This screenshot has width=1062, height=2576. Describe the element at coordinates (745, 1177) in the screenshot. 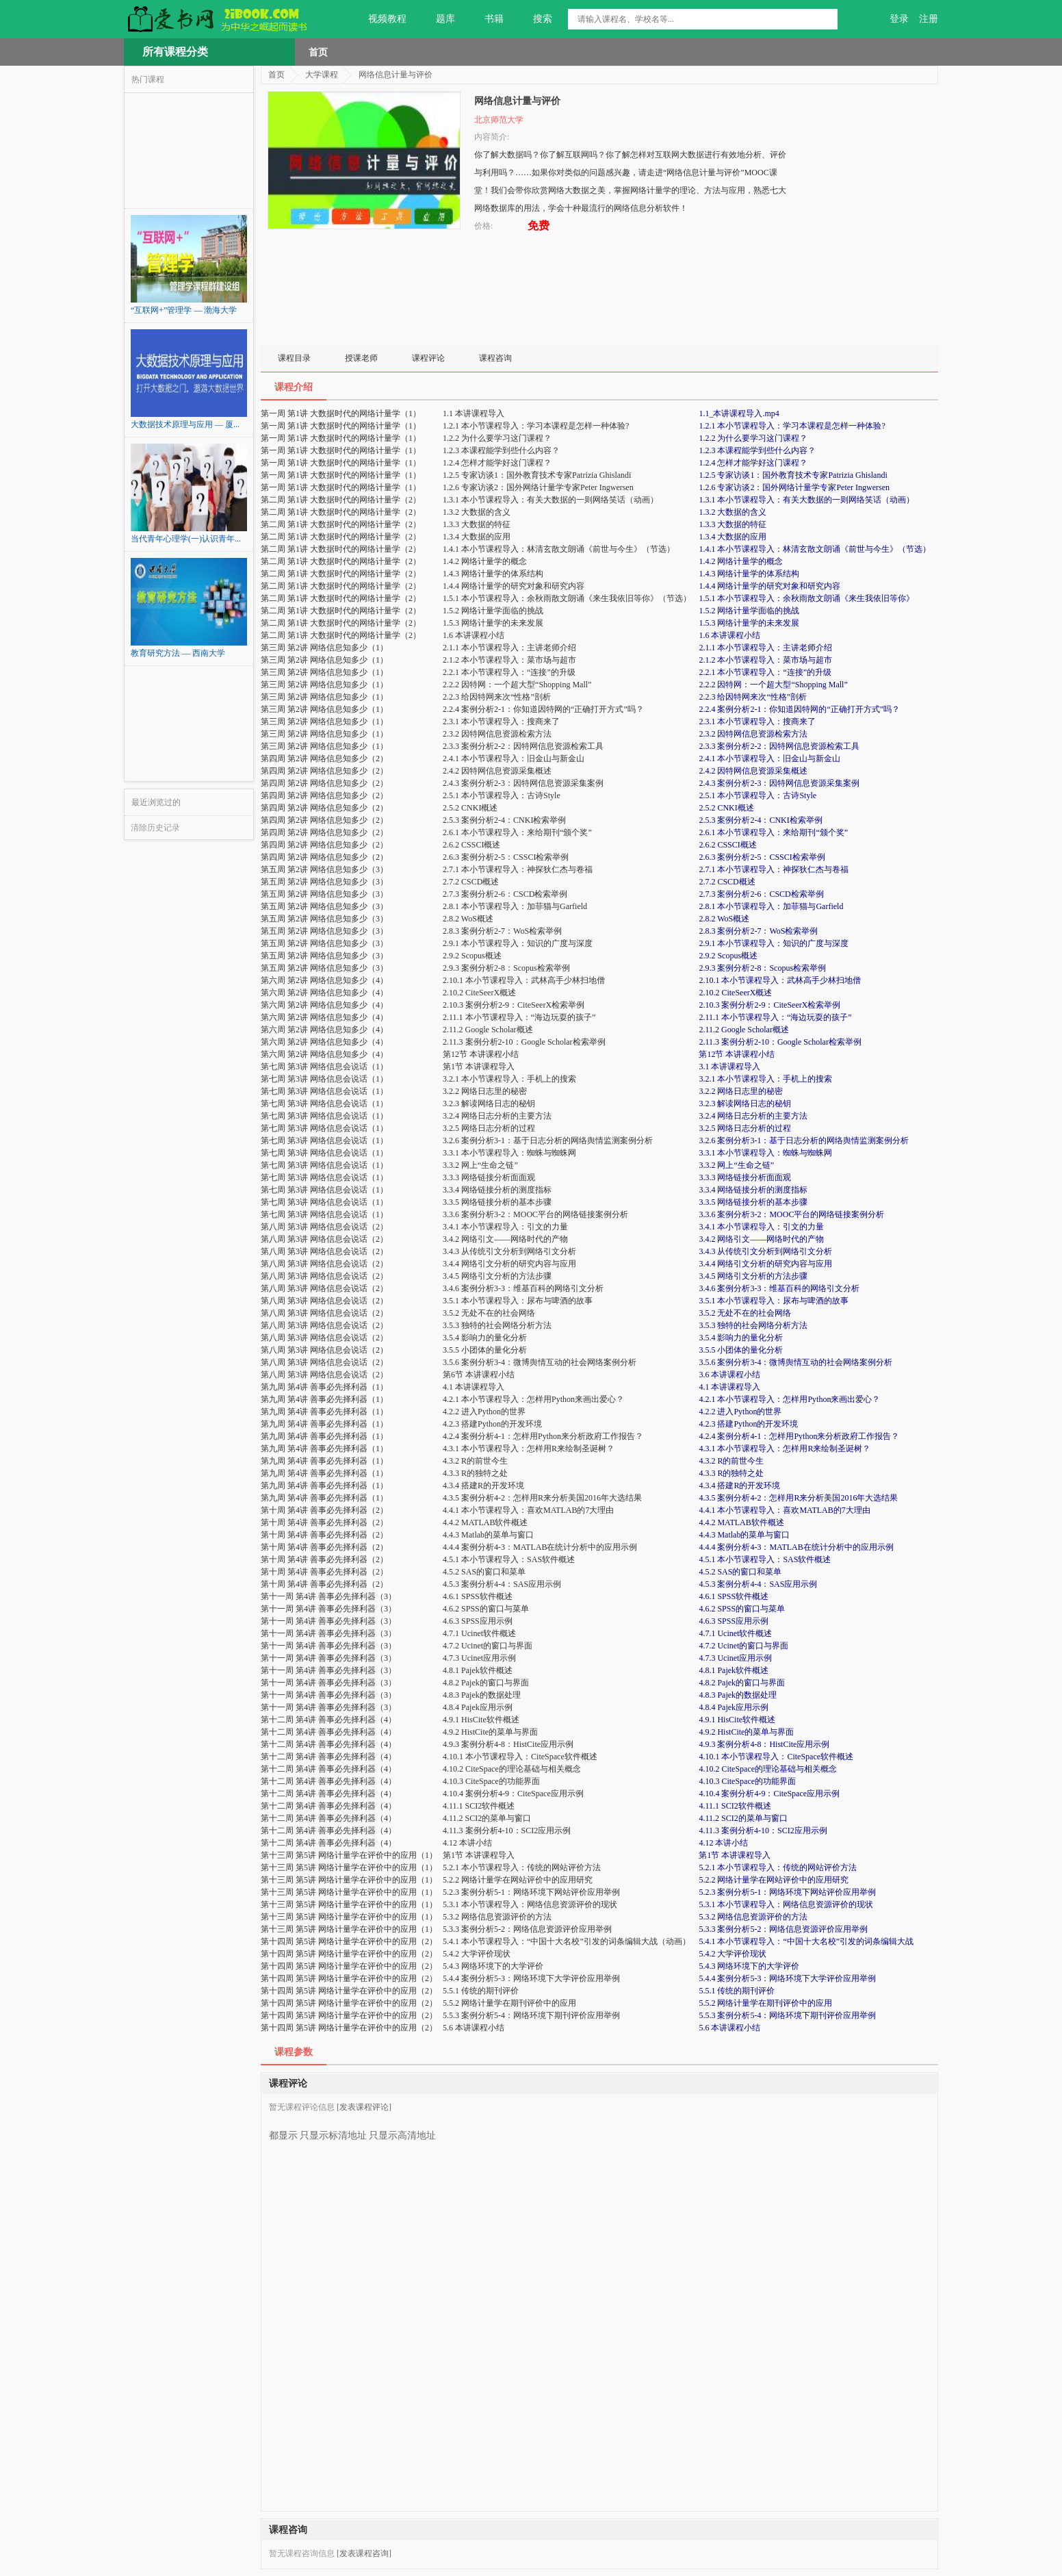

I see `3.3.3 网络链接分析面面观` at that location.